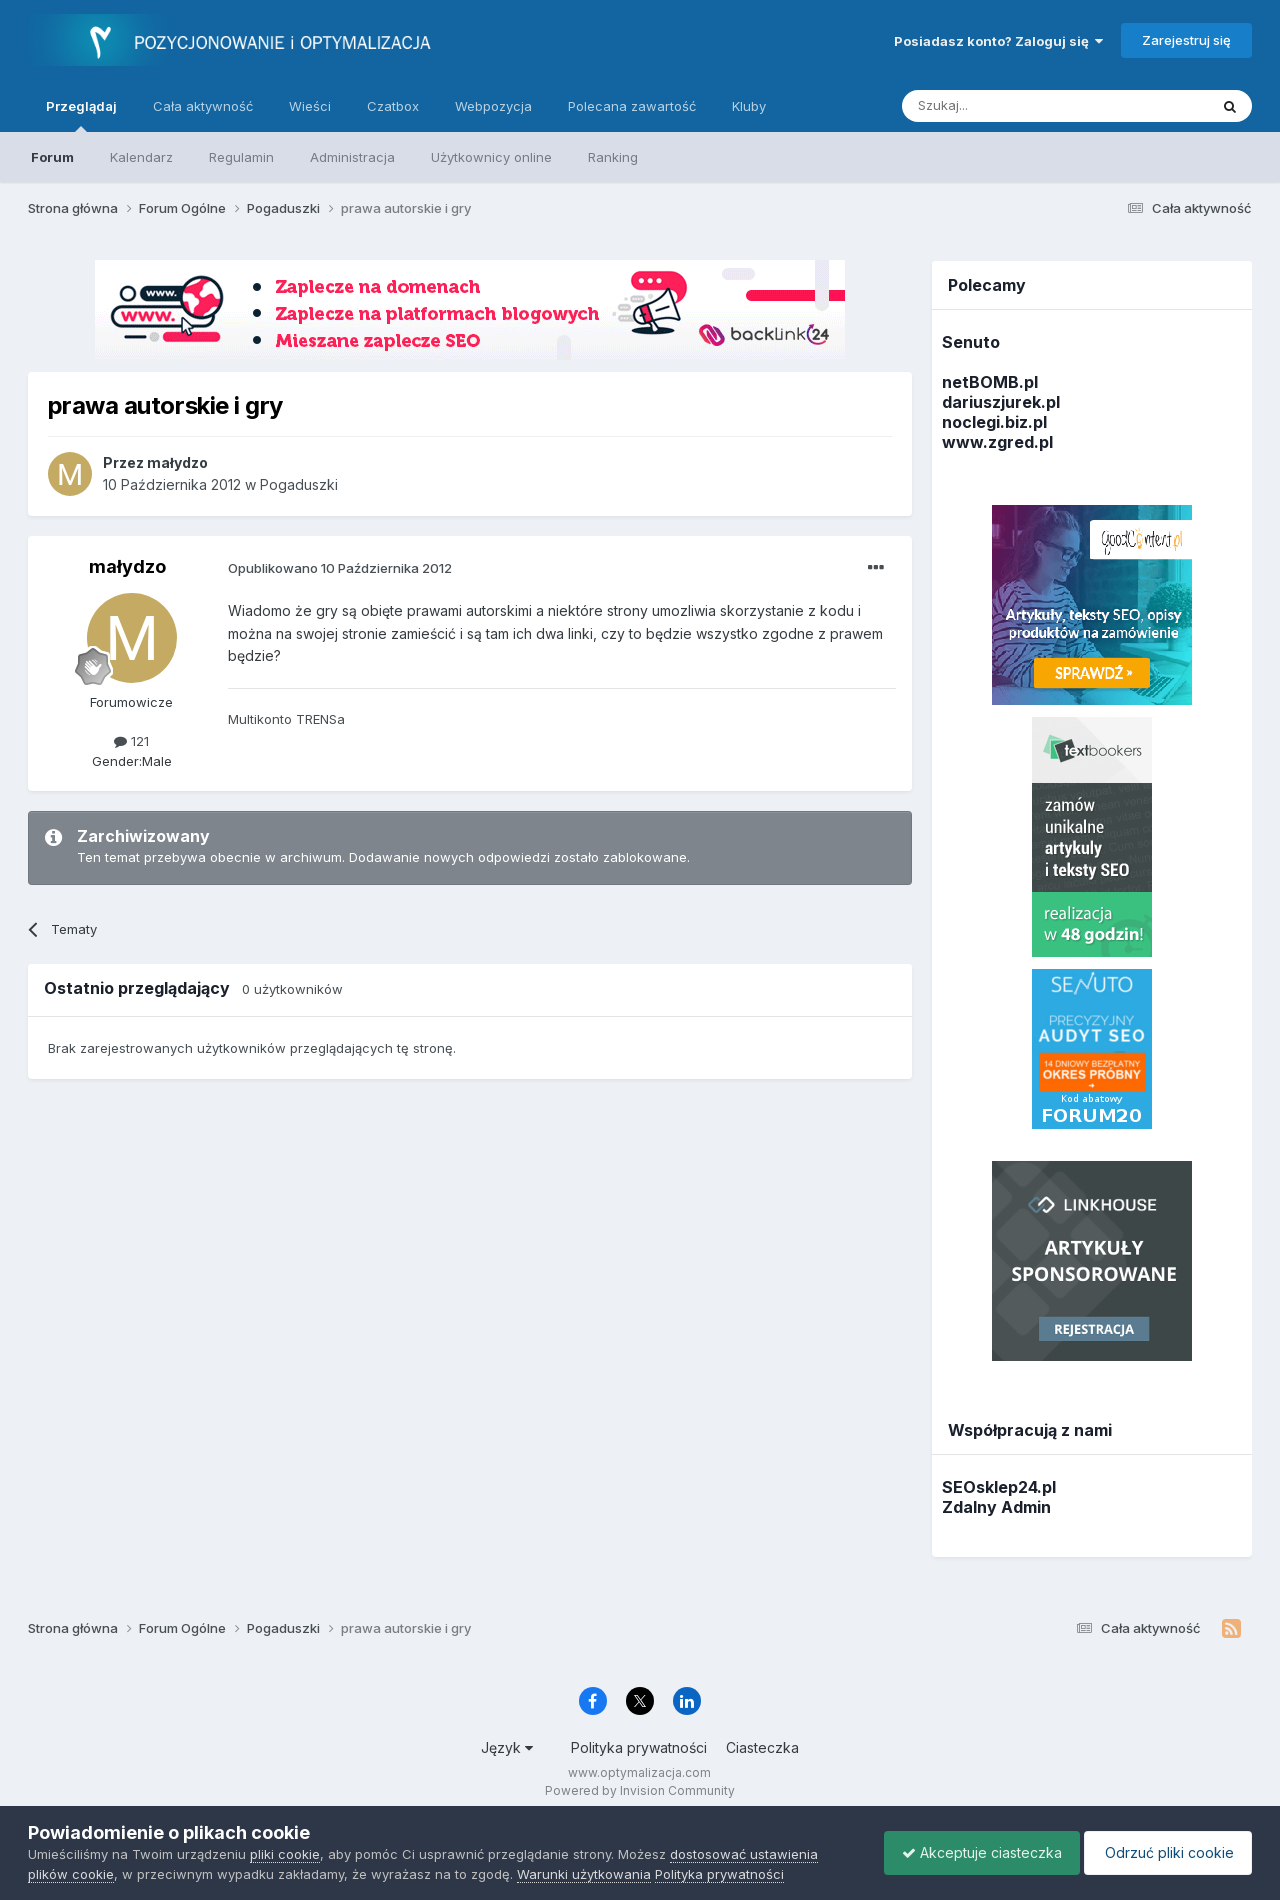  I want to click on Powered by Invision Community, so click(640, 1790).